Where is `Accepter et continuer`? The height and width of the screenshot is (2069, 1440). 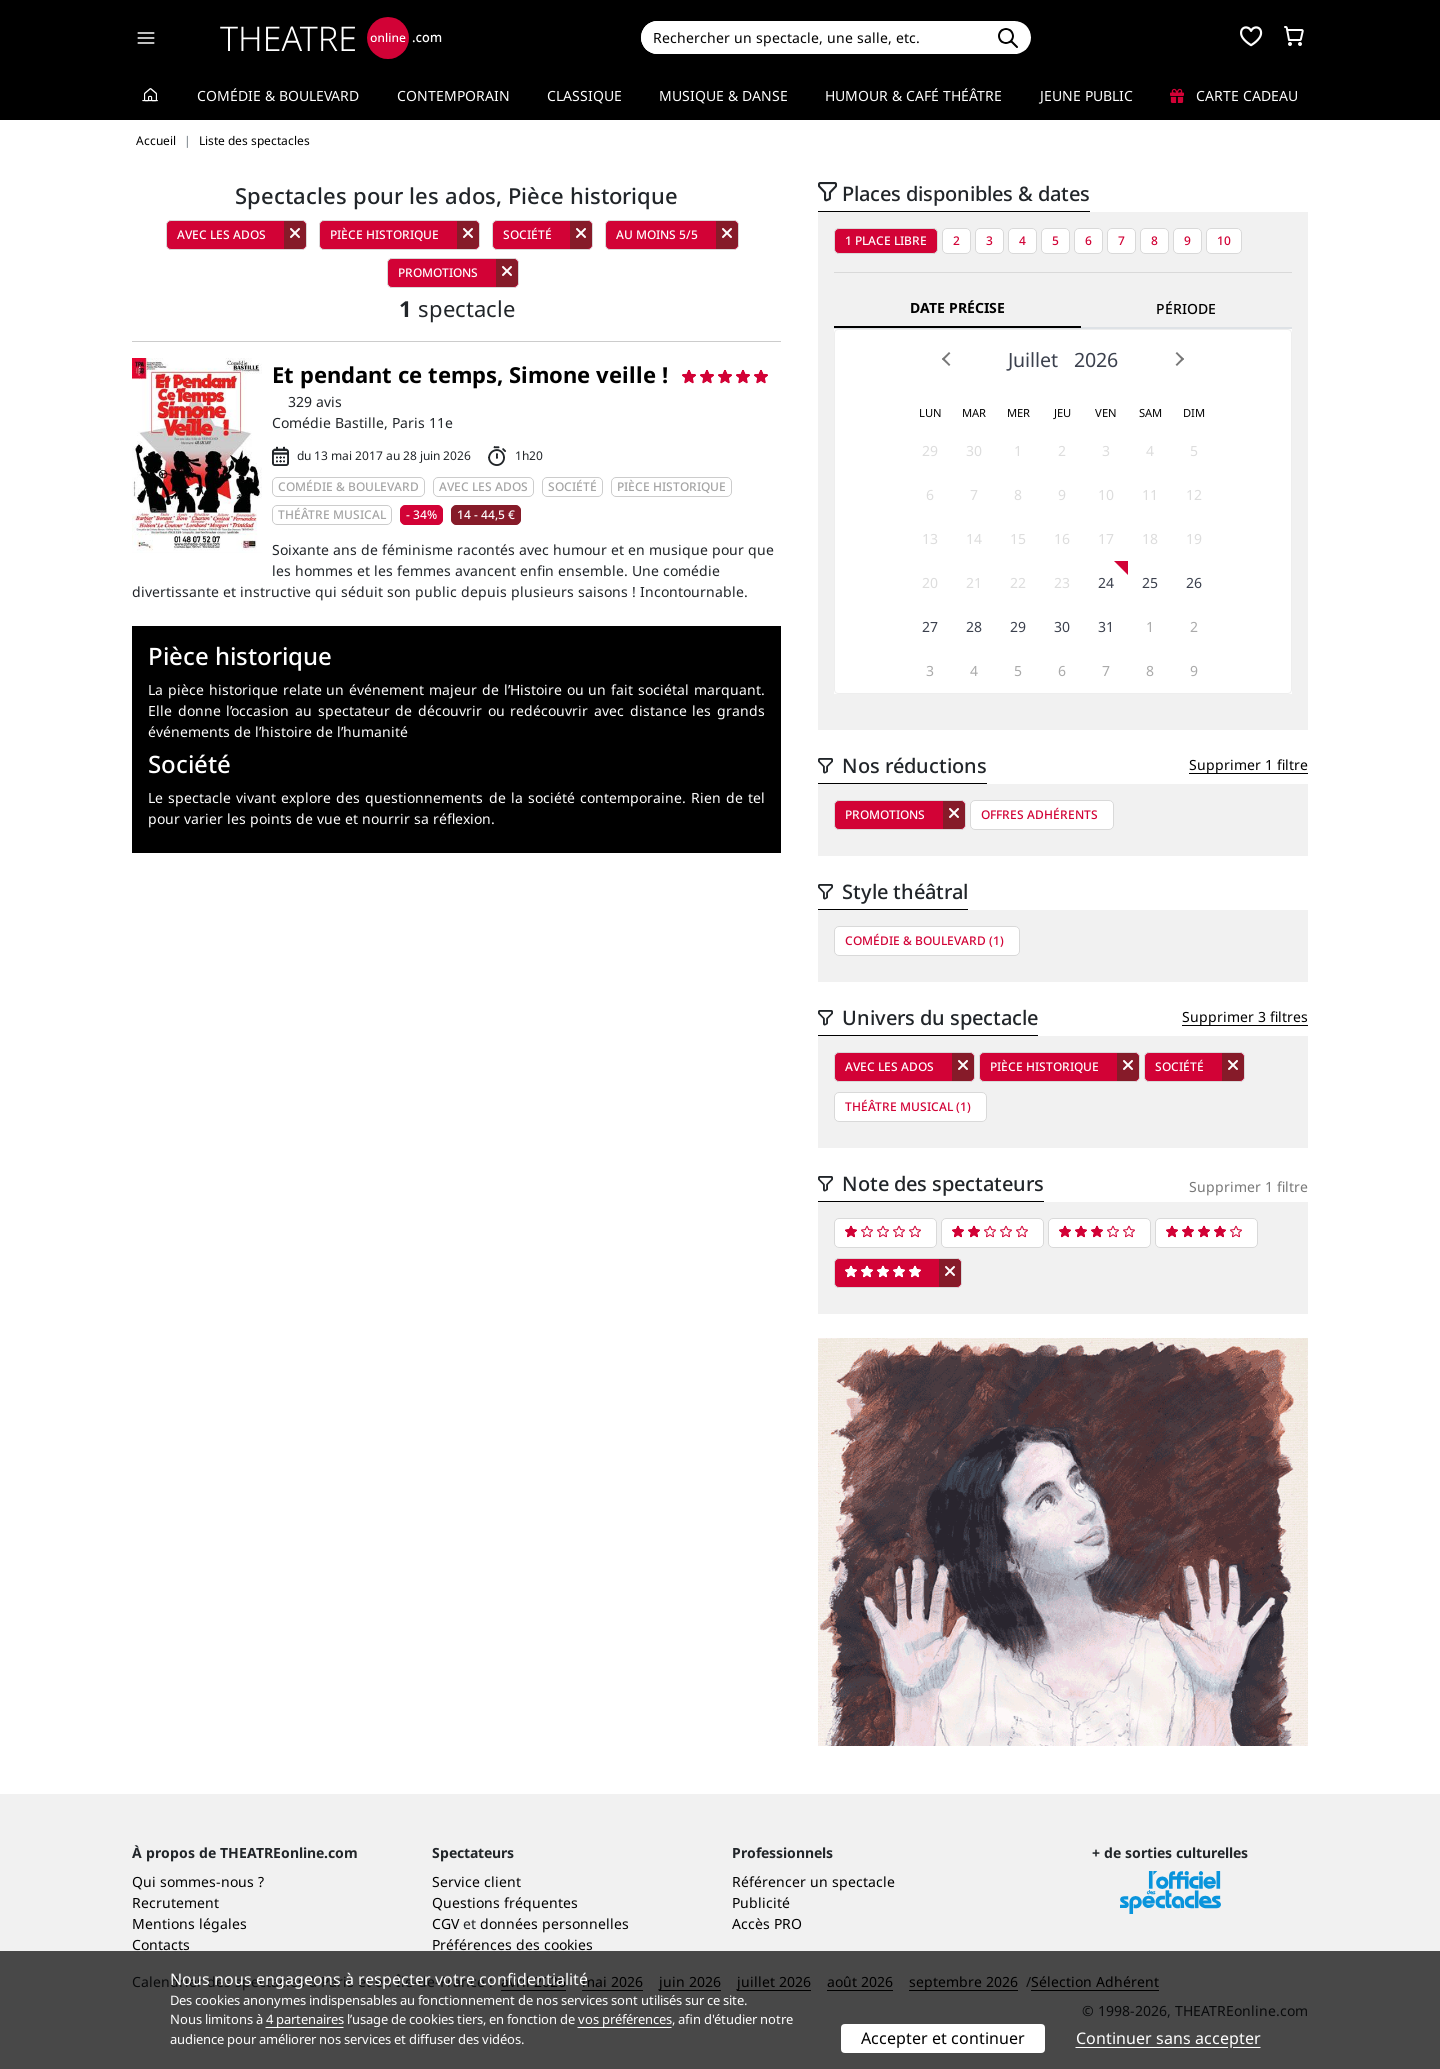 Accepter et continuer is located at coordinates (943, 2038).